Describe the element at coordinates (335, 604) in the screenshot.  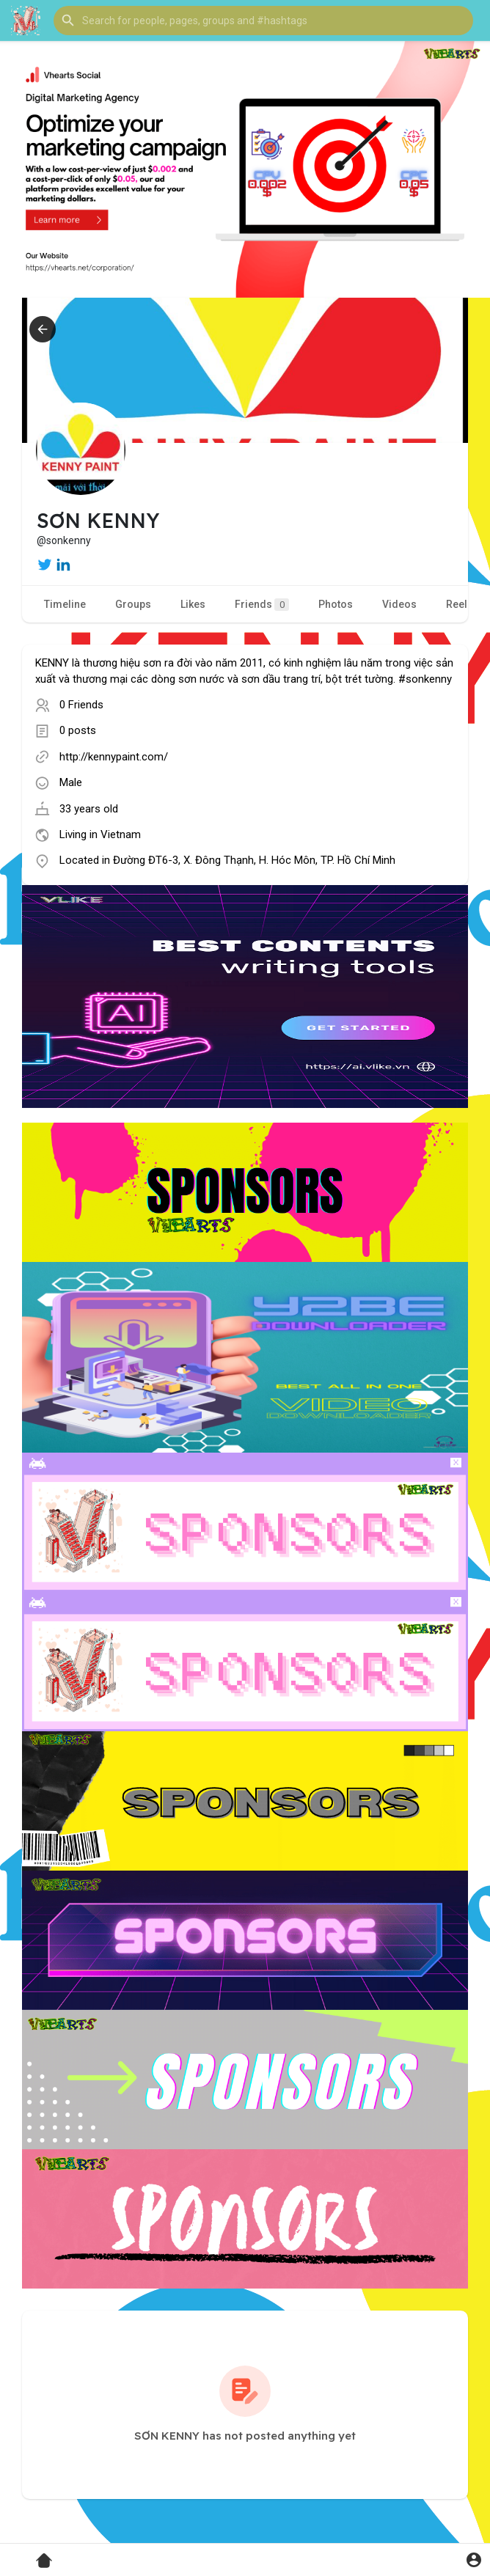
I see `Photos` at that location.